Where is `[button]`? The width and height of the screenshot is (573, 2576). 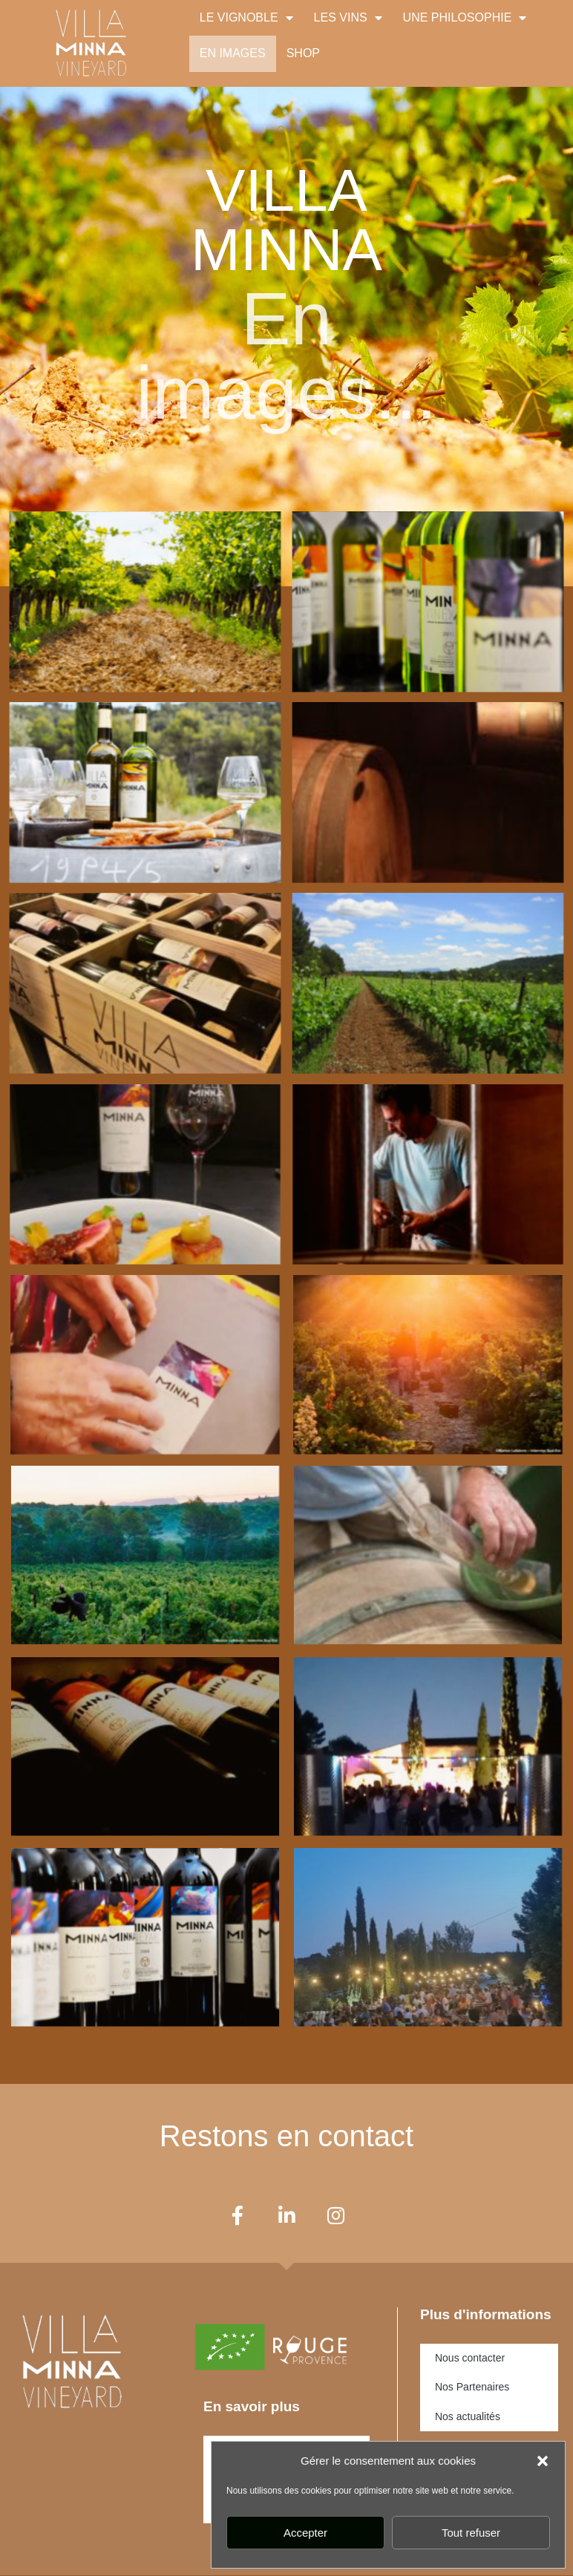 [button] is located at coordinates (542, 2461).